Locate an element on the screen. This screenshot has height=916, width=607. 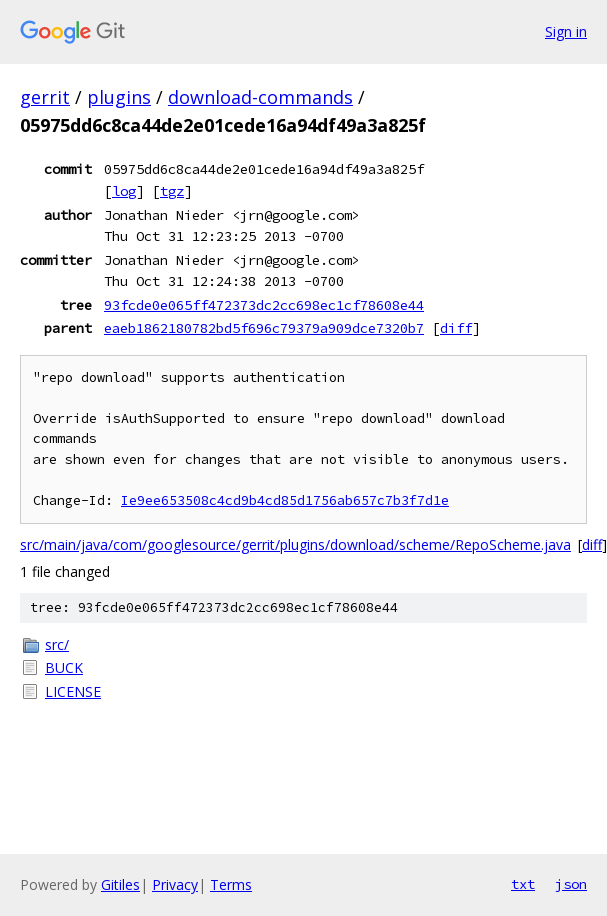
eaeb1862180782bd5f696c79379a909dce7320b7 is located at coordinates (264, 328).